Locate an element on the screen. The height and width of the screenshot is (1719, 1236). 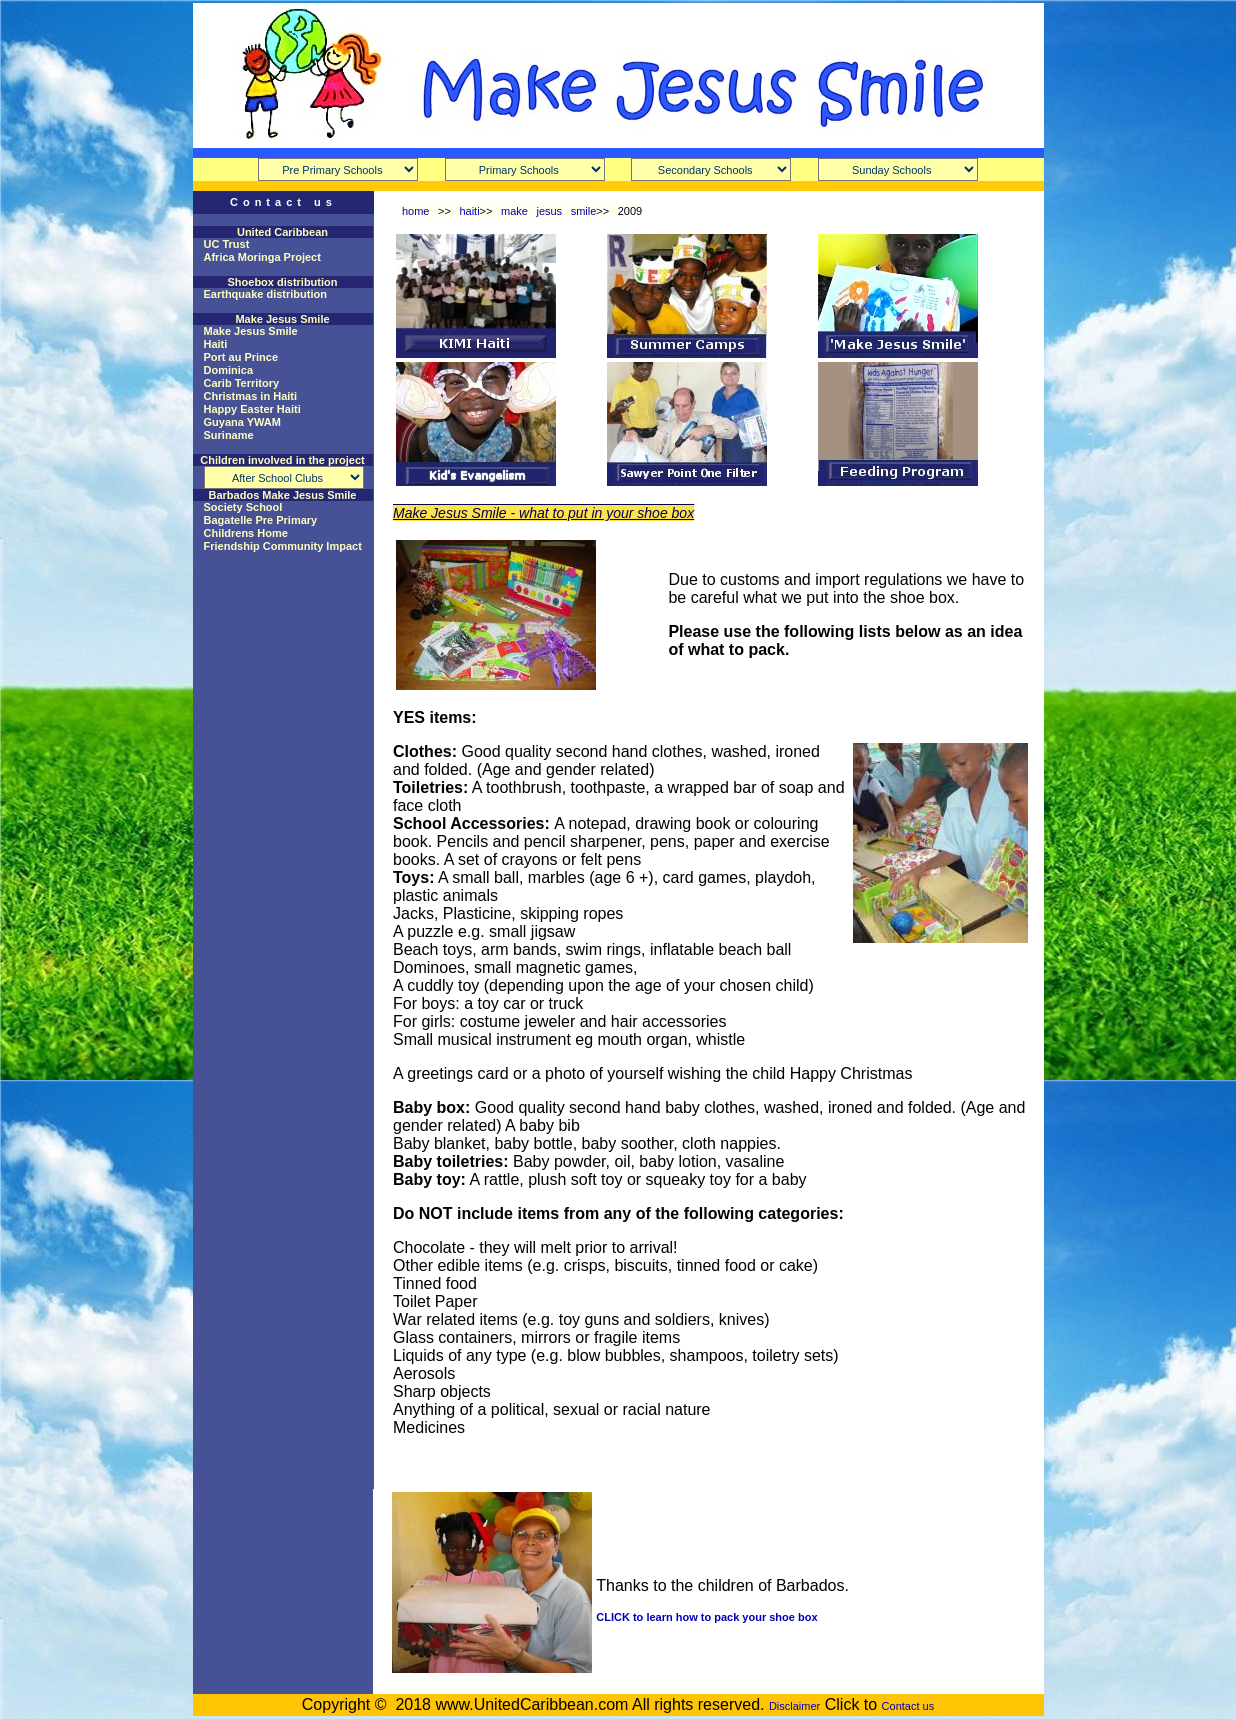
Happy Easter Haiti is located at coordinates (252, 409).